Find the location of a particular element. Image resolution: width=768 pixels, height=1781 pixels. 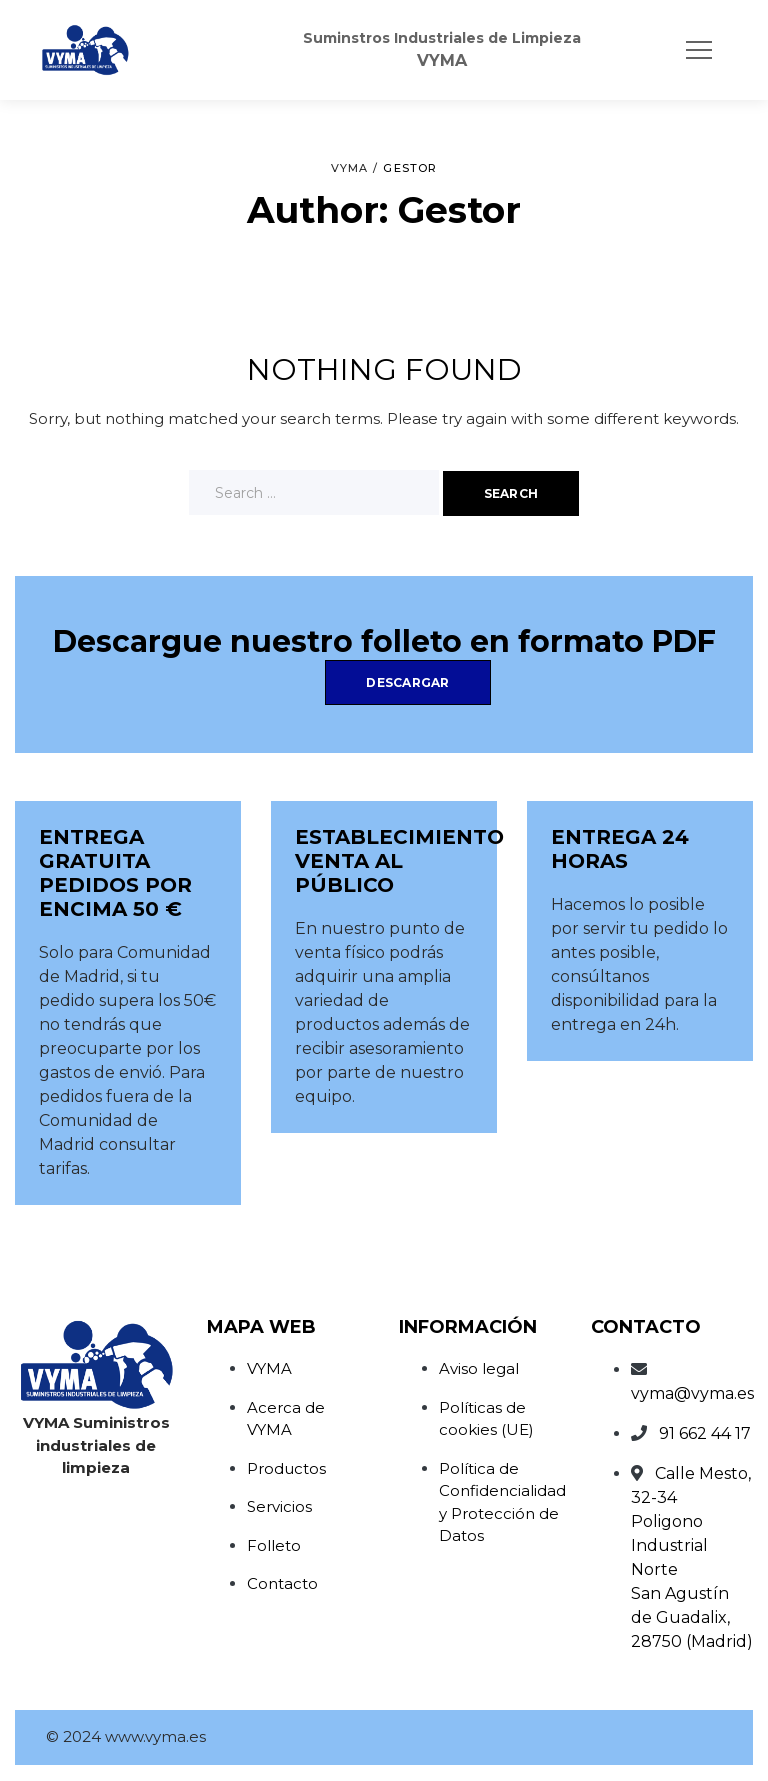

91 662 44 17 is located at coordinates (705, 1433).